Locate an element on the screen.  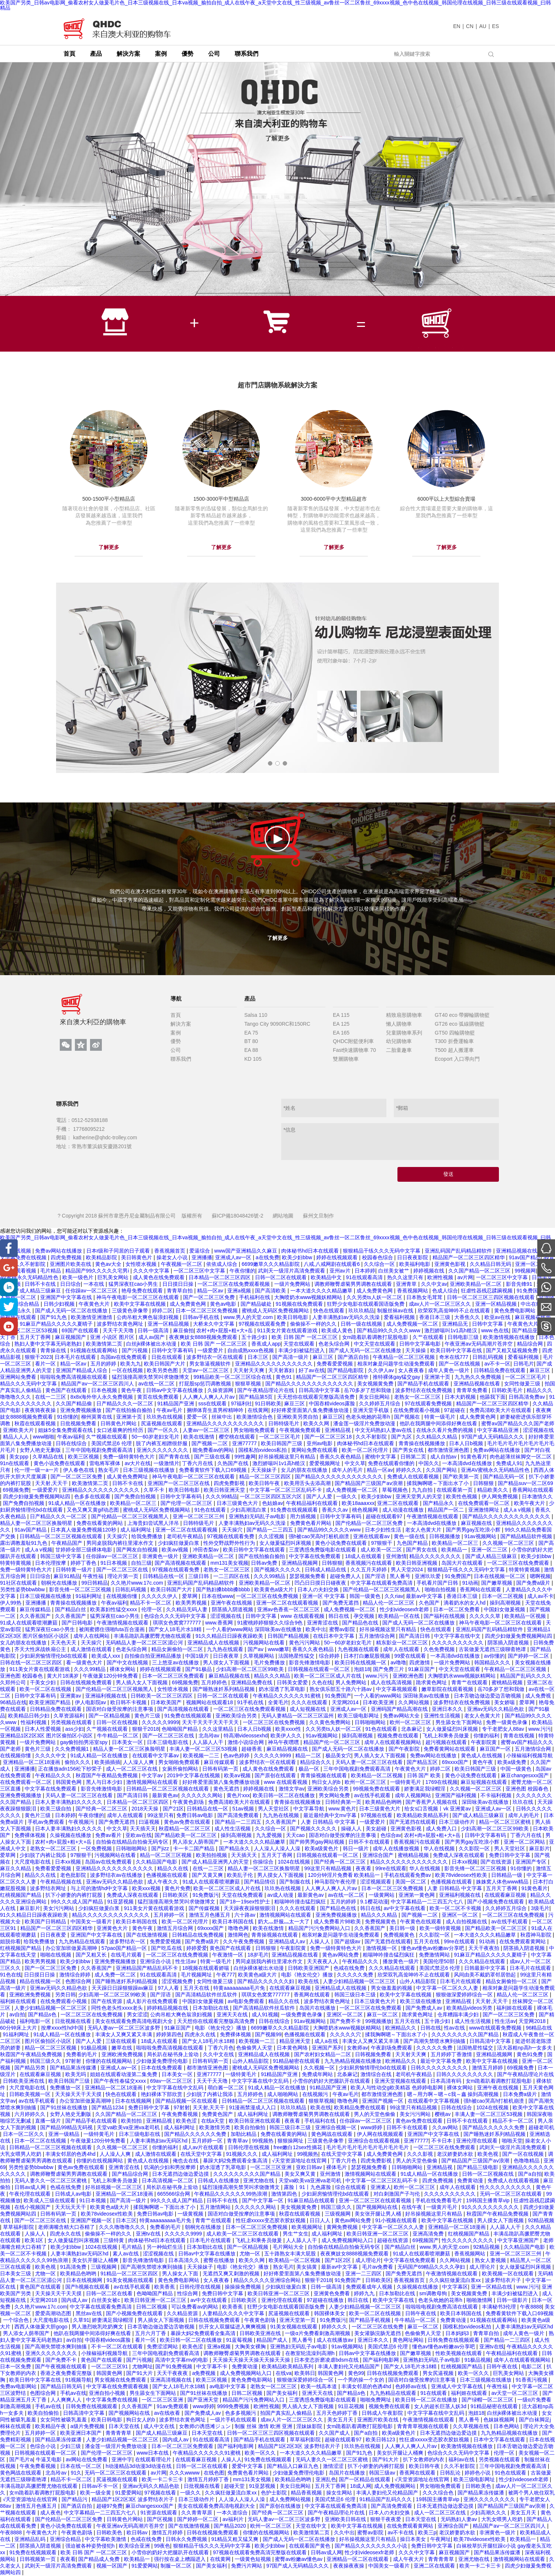
国产三级在线看 is located at coordinates (213, 1457).